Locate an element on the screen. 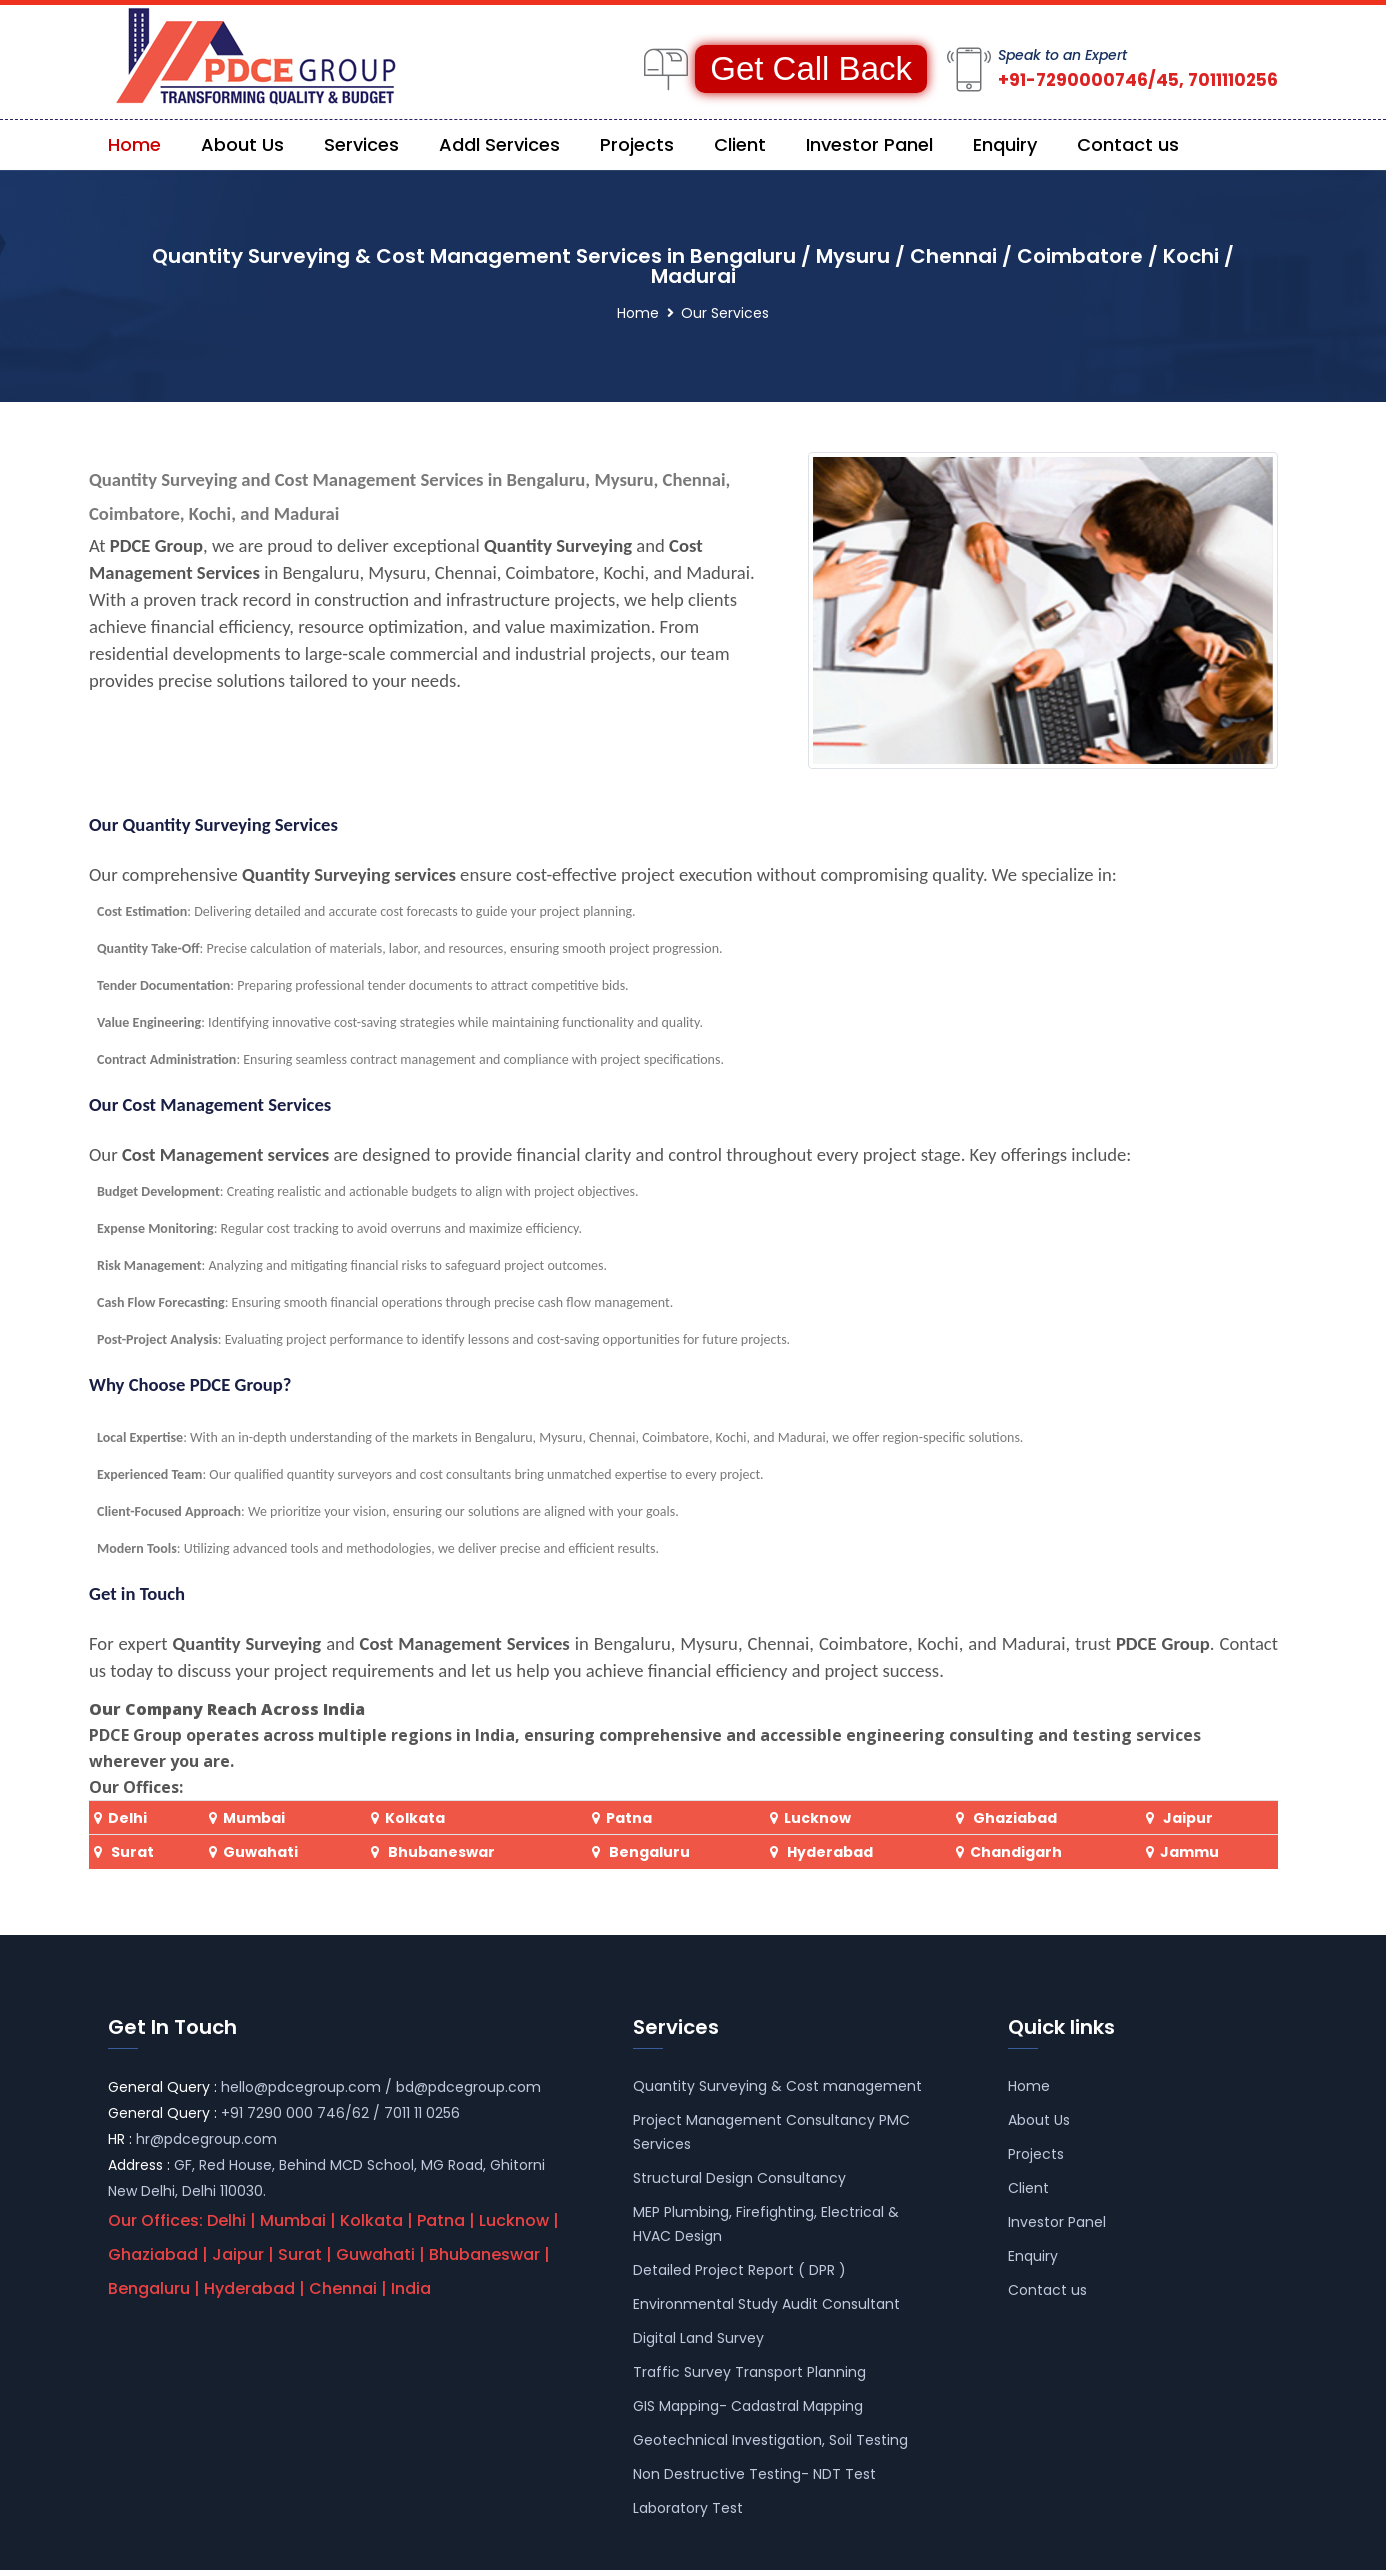 This screenshot has height=2570, width=1386. Detailed Project Report ( DPR ) is located at coordinates (739, 2270).